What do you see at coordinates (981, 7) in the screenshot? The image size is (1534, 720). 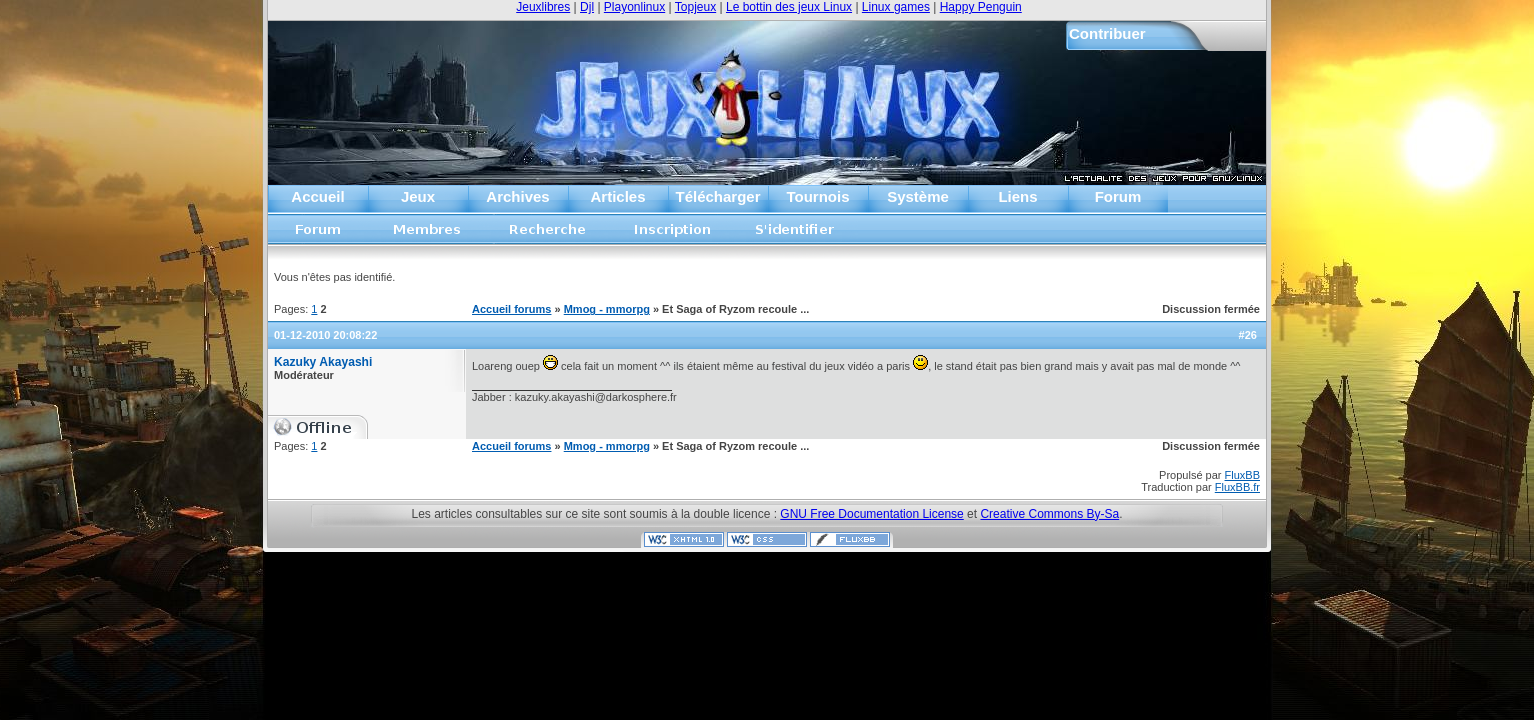 I see `Happy Penguin` at bounding box center [981, 7].